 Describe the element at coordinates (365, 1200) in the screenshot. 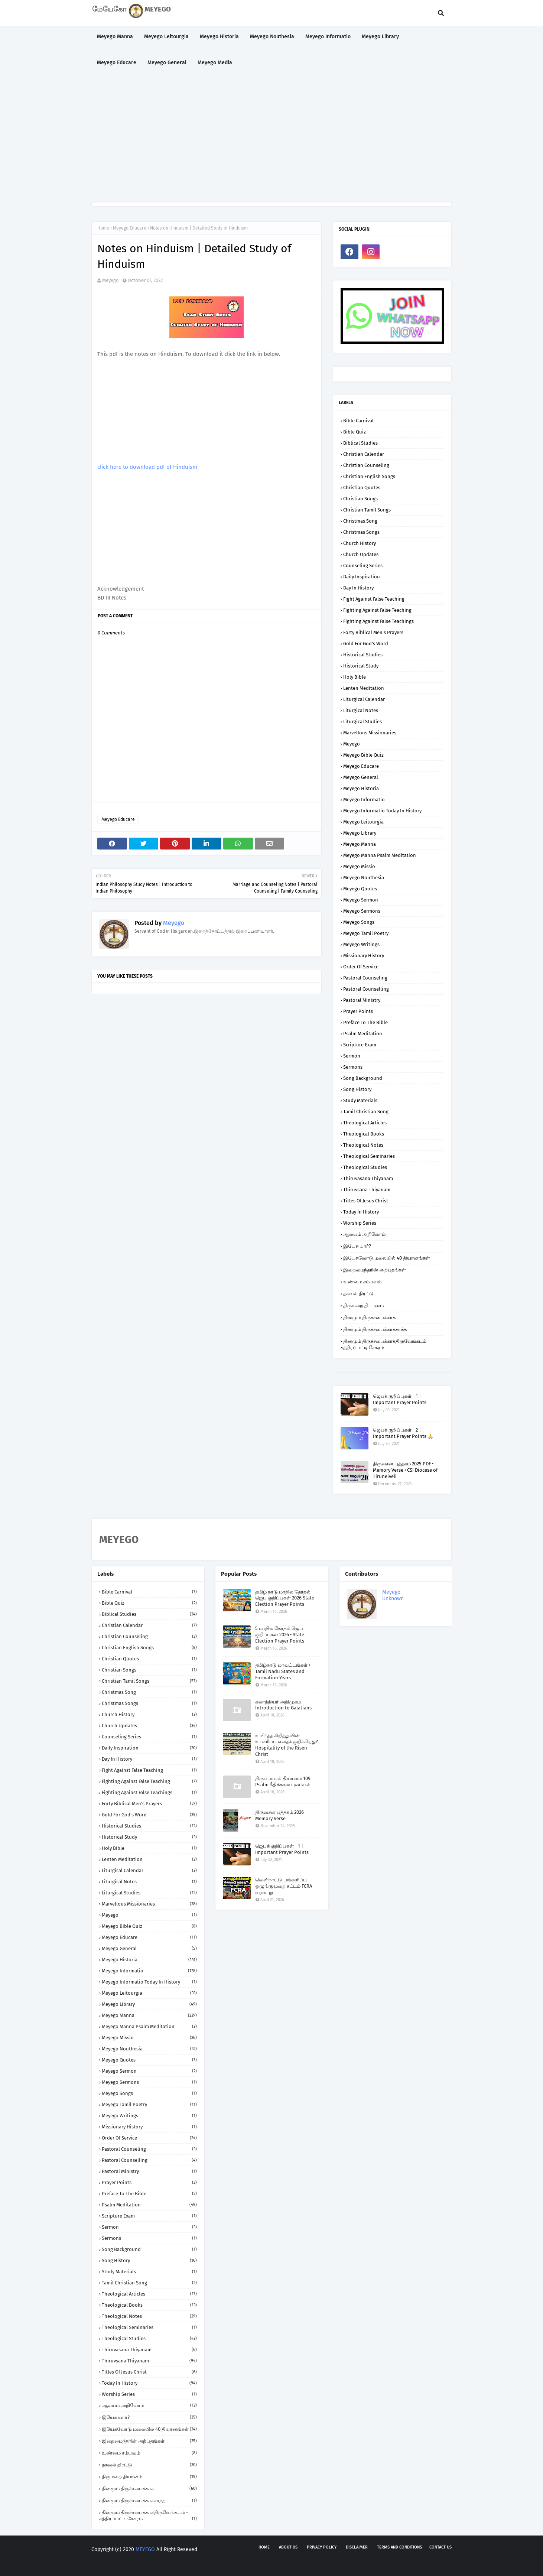

I see `Titles of Jesus Christ` at that location.